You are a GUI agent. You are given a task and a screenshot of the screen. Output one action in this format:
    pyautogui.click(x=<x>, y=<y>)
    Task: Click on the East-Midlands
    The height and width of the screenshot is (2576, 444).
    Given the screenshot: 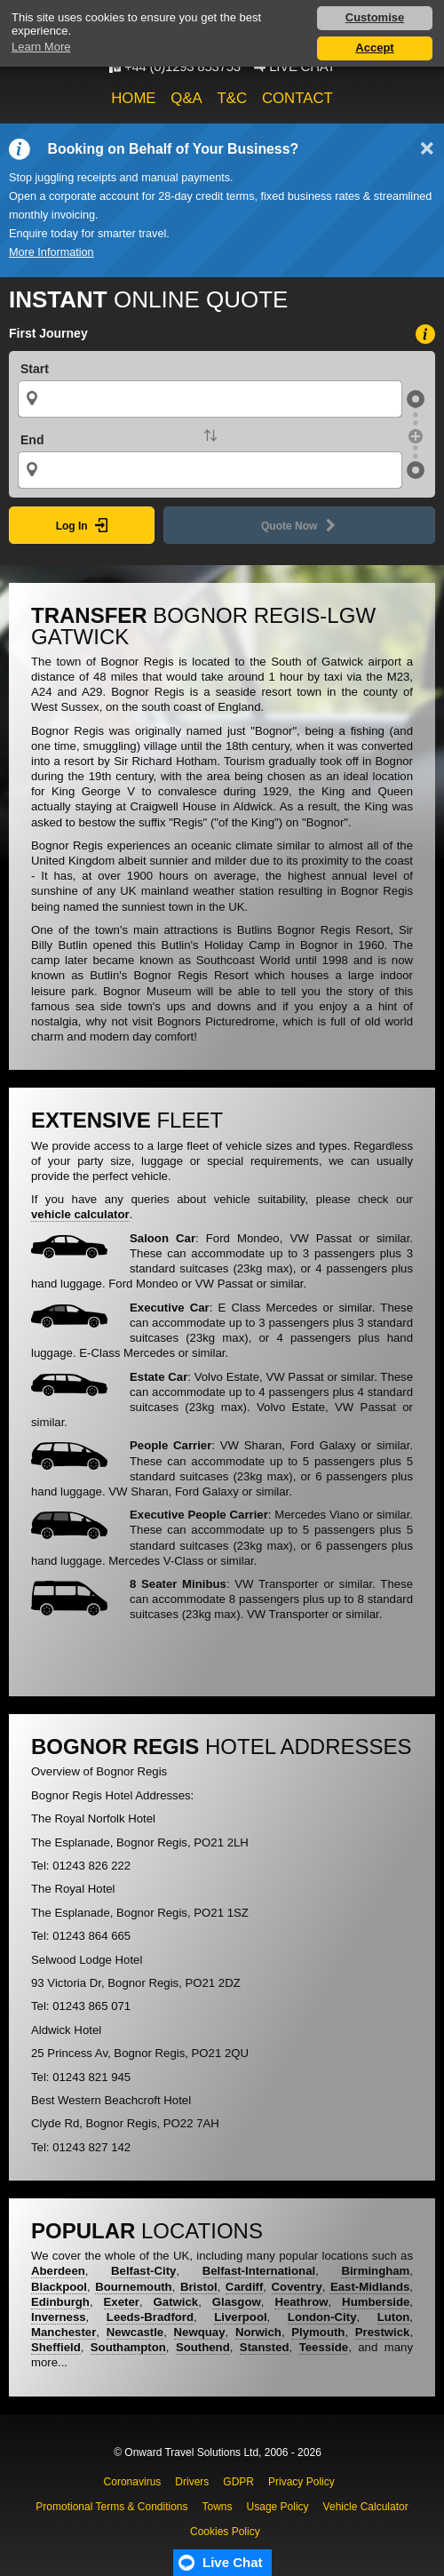 What is the action you would take?
    pyautogui.click(x=369, y=2286)
    